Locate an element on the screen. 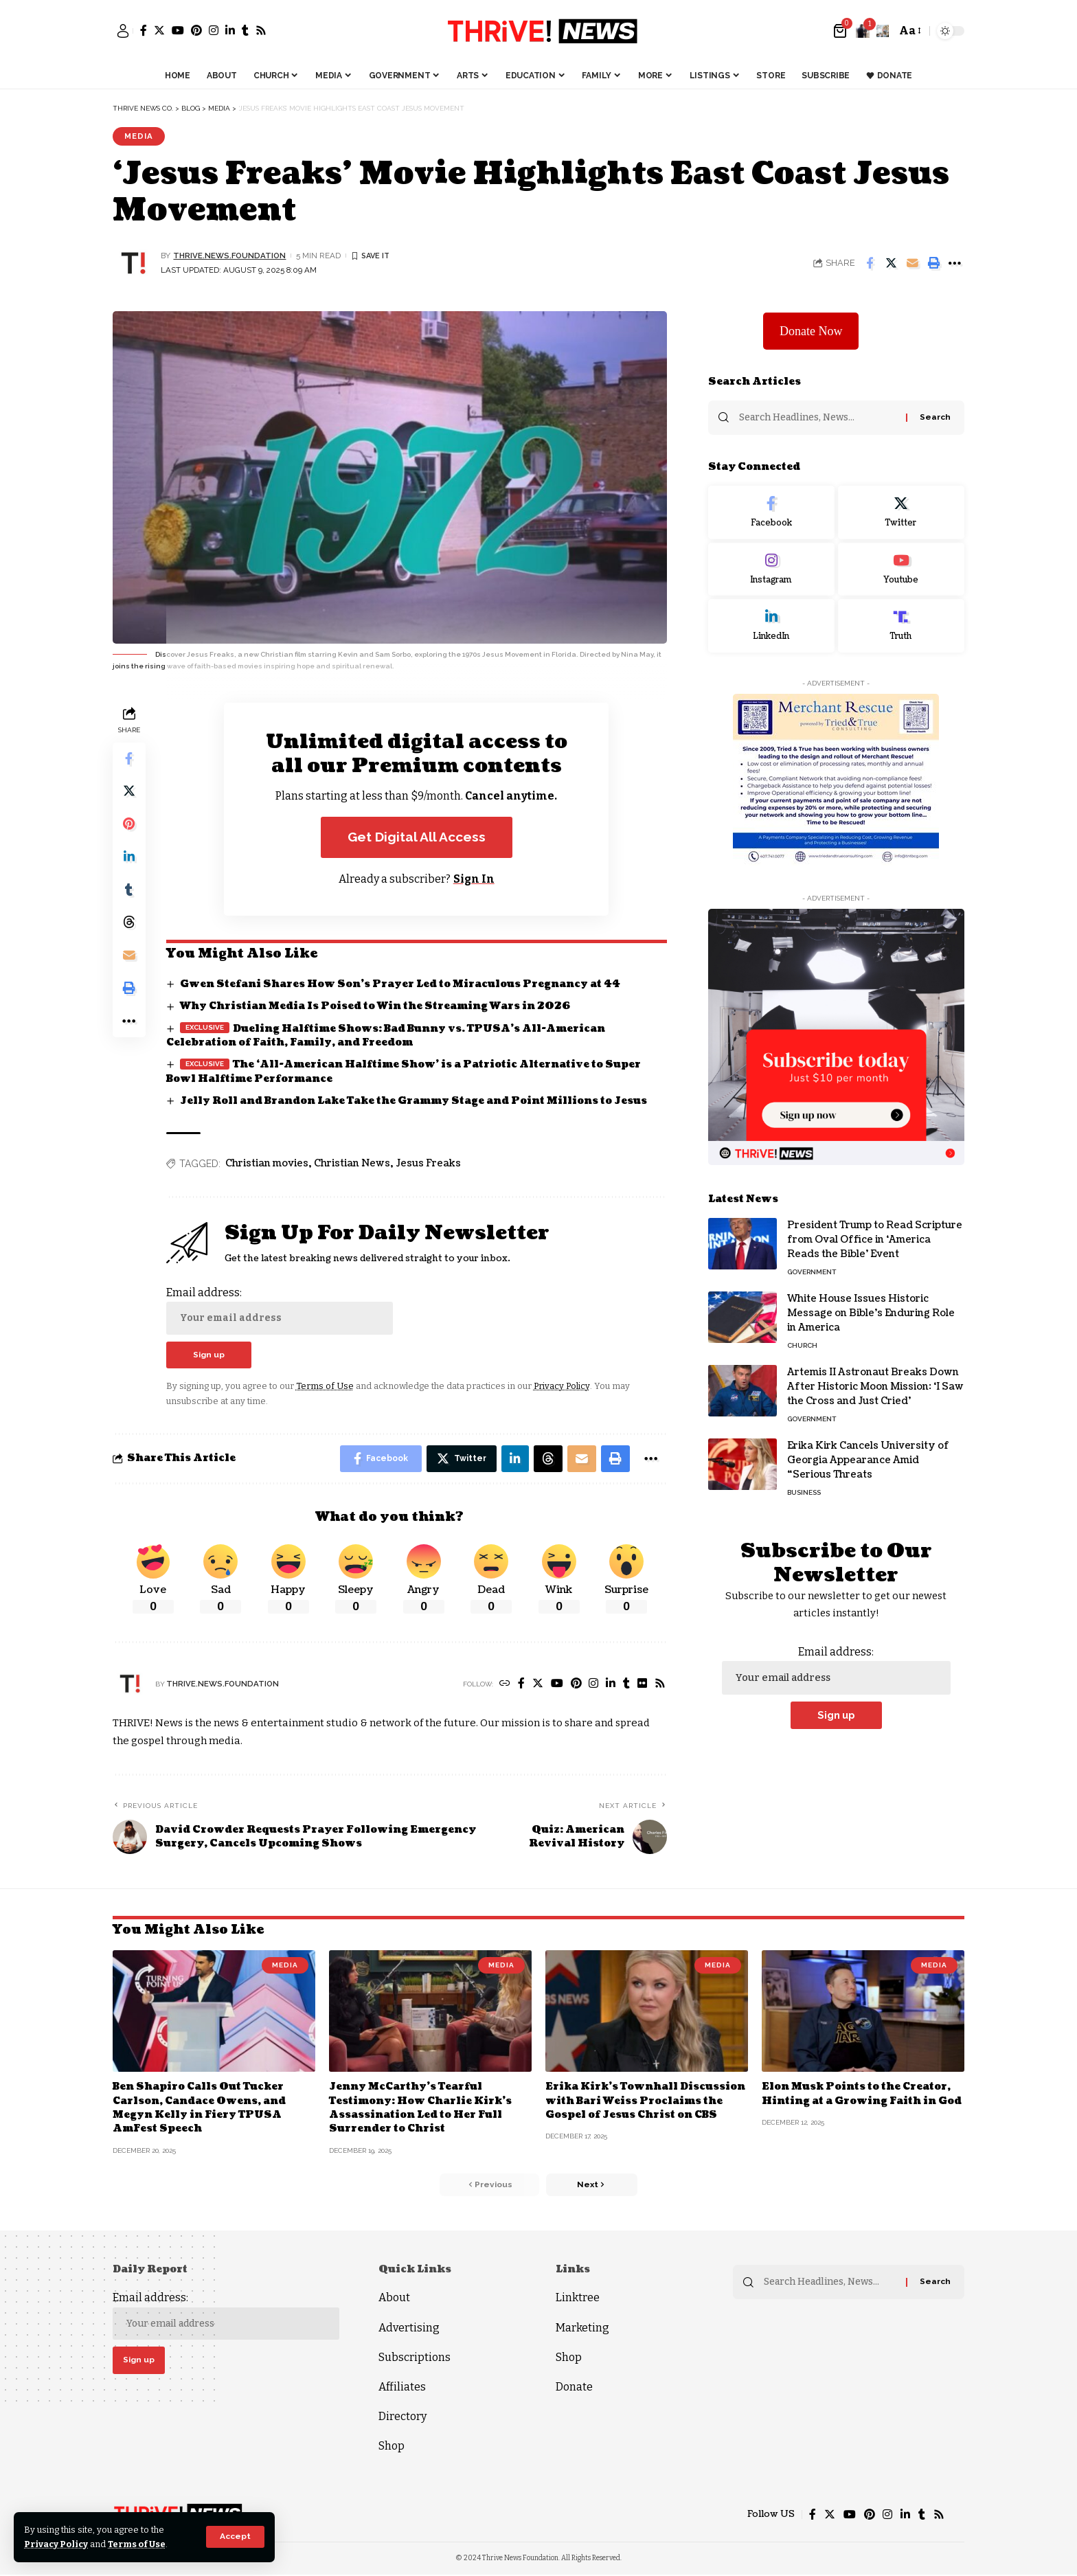  [YouTube] is located at coordinates (178, 30).